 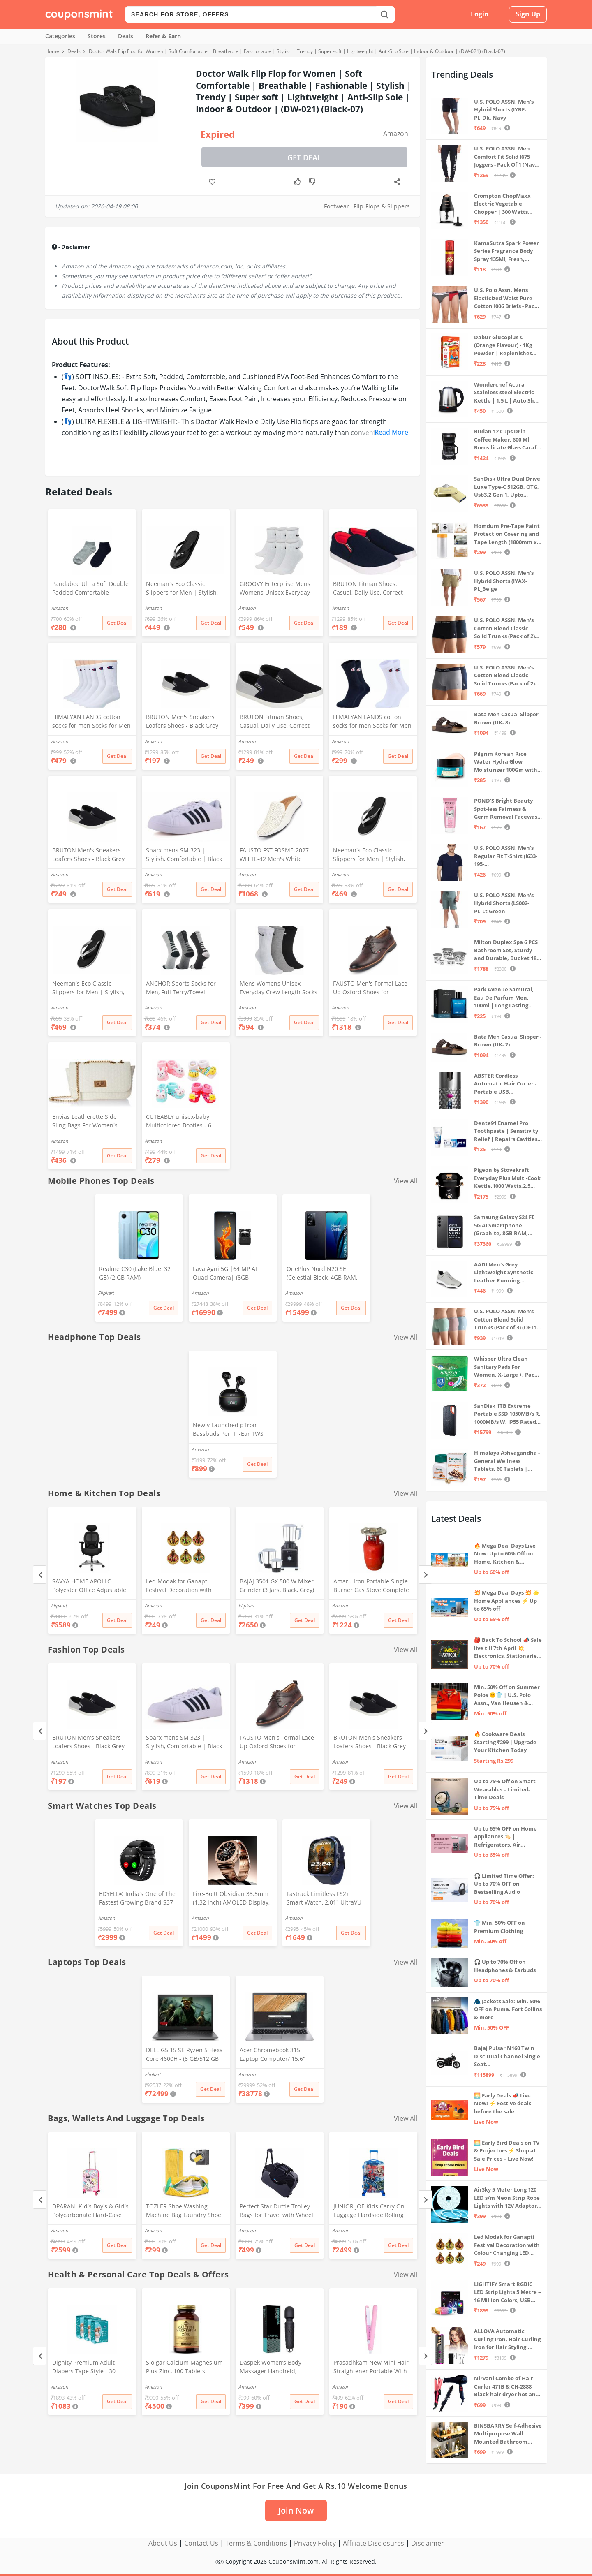 What do you see at coordinates (504, 903) in the screenshot?
I see `U.S. POLO ASSN. Men's Hybrid Shorts (LS002-PL_Lt Green` at bounding box center [504, 903].